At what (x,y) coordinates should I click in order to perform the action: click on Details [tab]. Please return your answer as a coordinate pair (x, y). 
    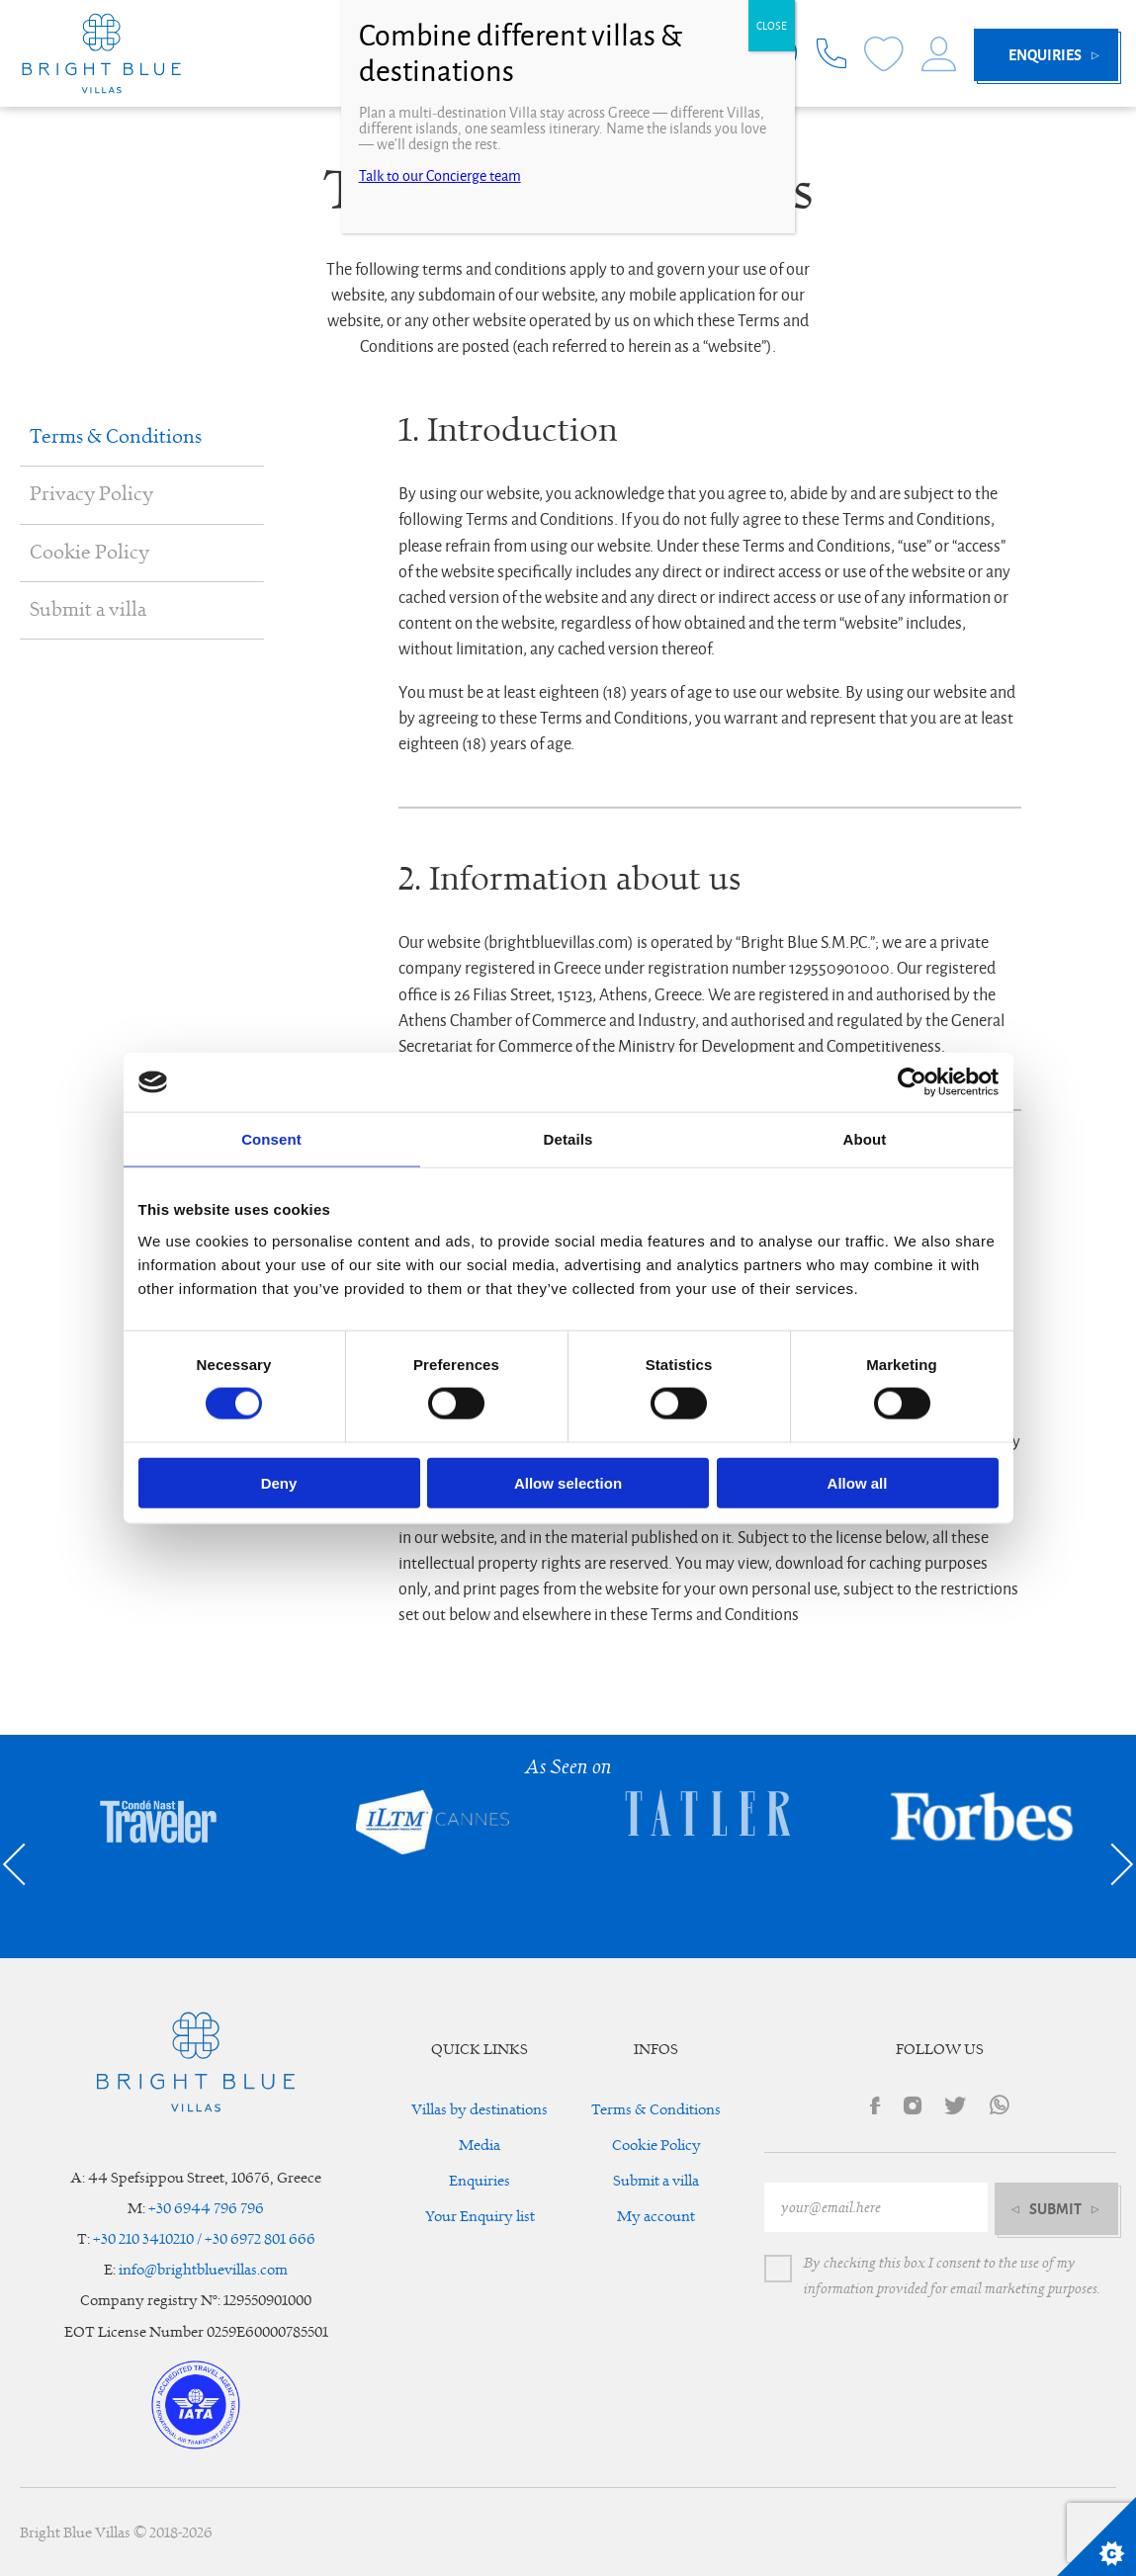
    Looking at the image, I should click on (568, 1139).